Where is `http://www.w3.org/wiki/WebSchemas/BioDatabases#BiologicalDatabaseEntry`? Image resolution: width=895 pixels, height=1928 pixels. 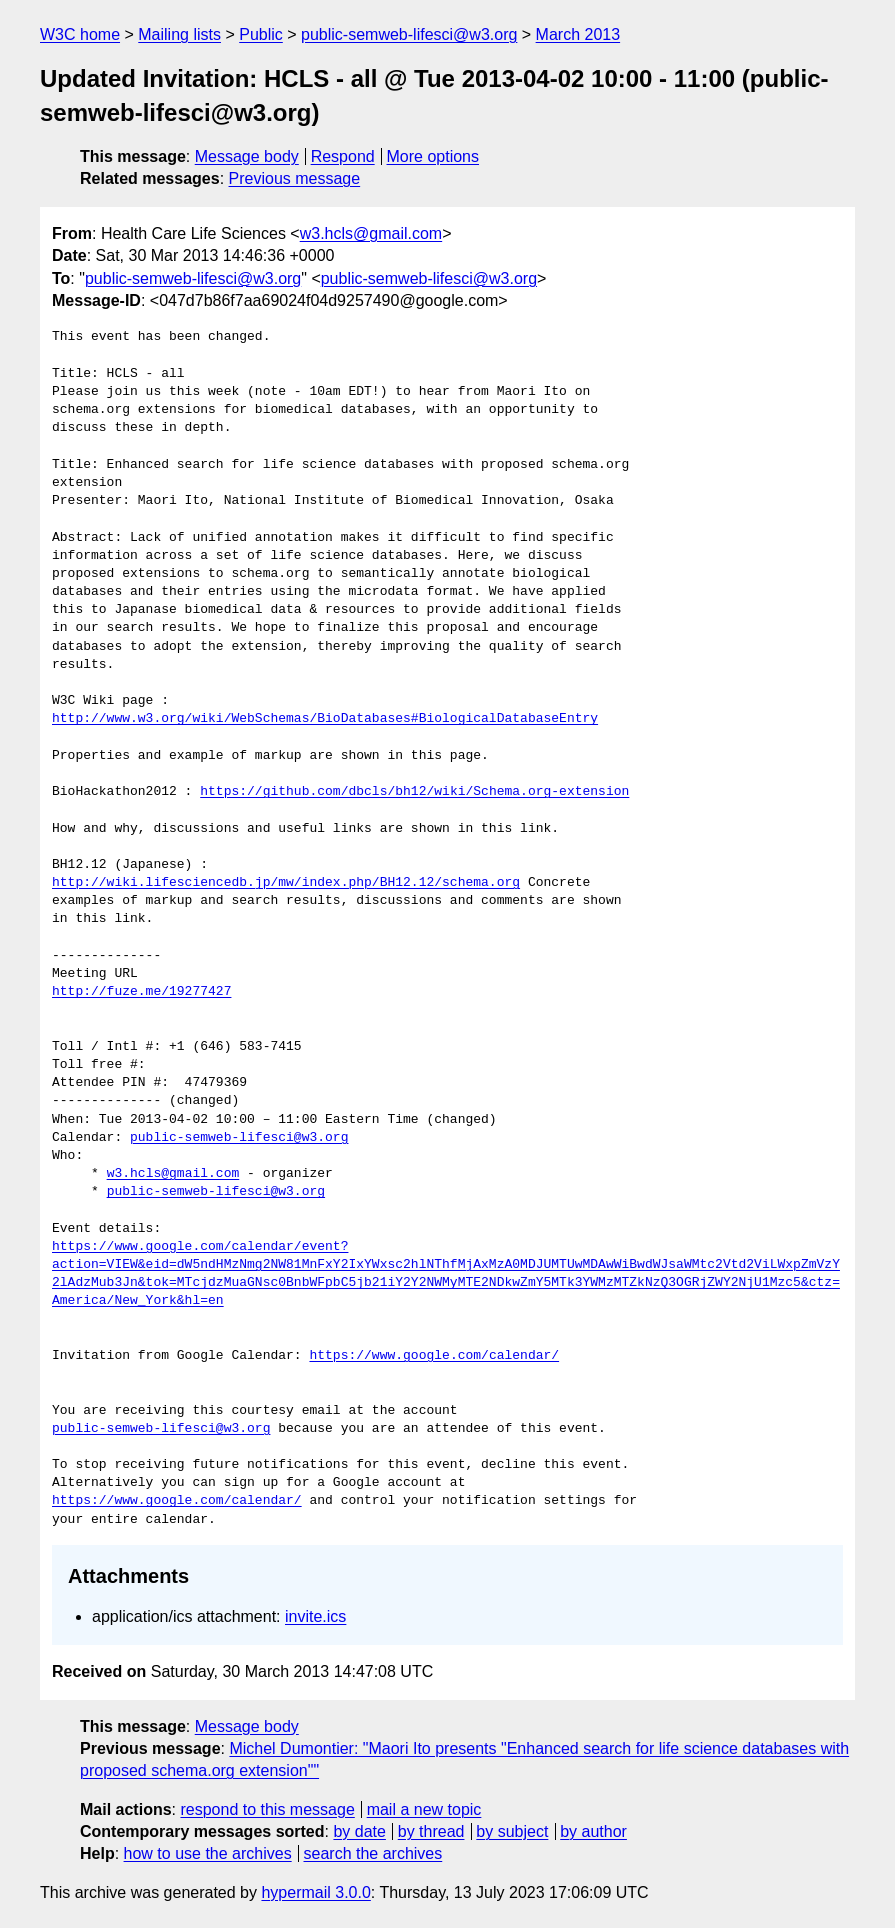 http://www.w3.org/wiki/WebSchemas/BioDatabases#BiologicalDatabaseEntry is located at coordinates (325, 719).